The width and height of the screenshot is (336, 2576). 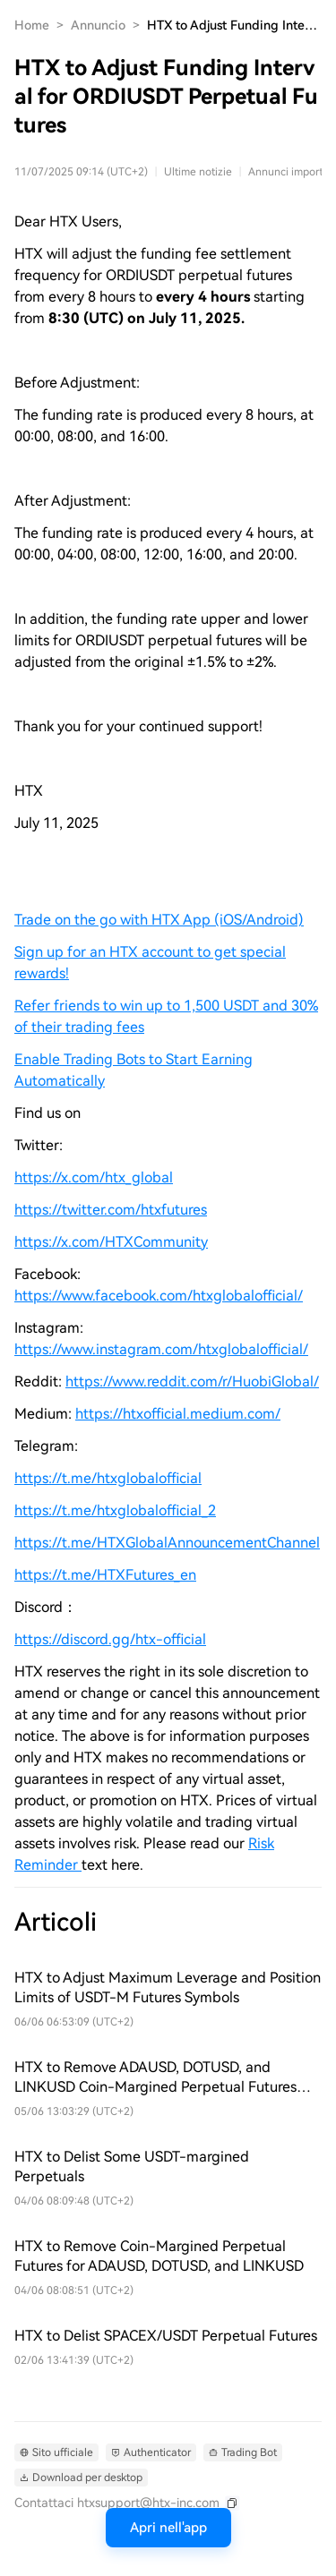 What do you see at coordinates (108, 1478) in the screenshot?
I see `https://t.me/htxglobalofficial` at bounding box center [108, 1478].